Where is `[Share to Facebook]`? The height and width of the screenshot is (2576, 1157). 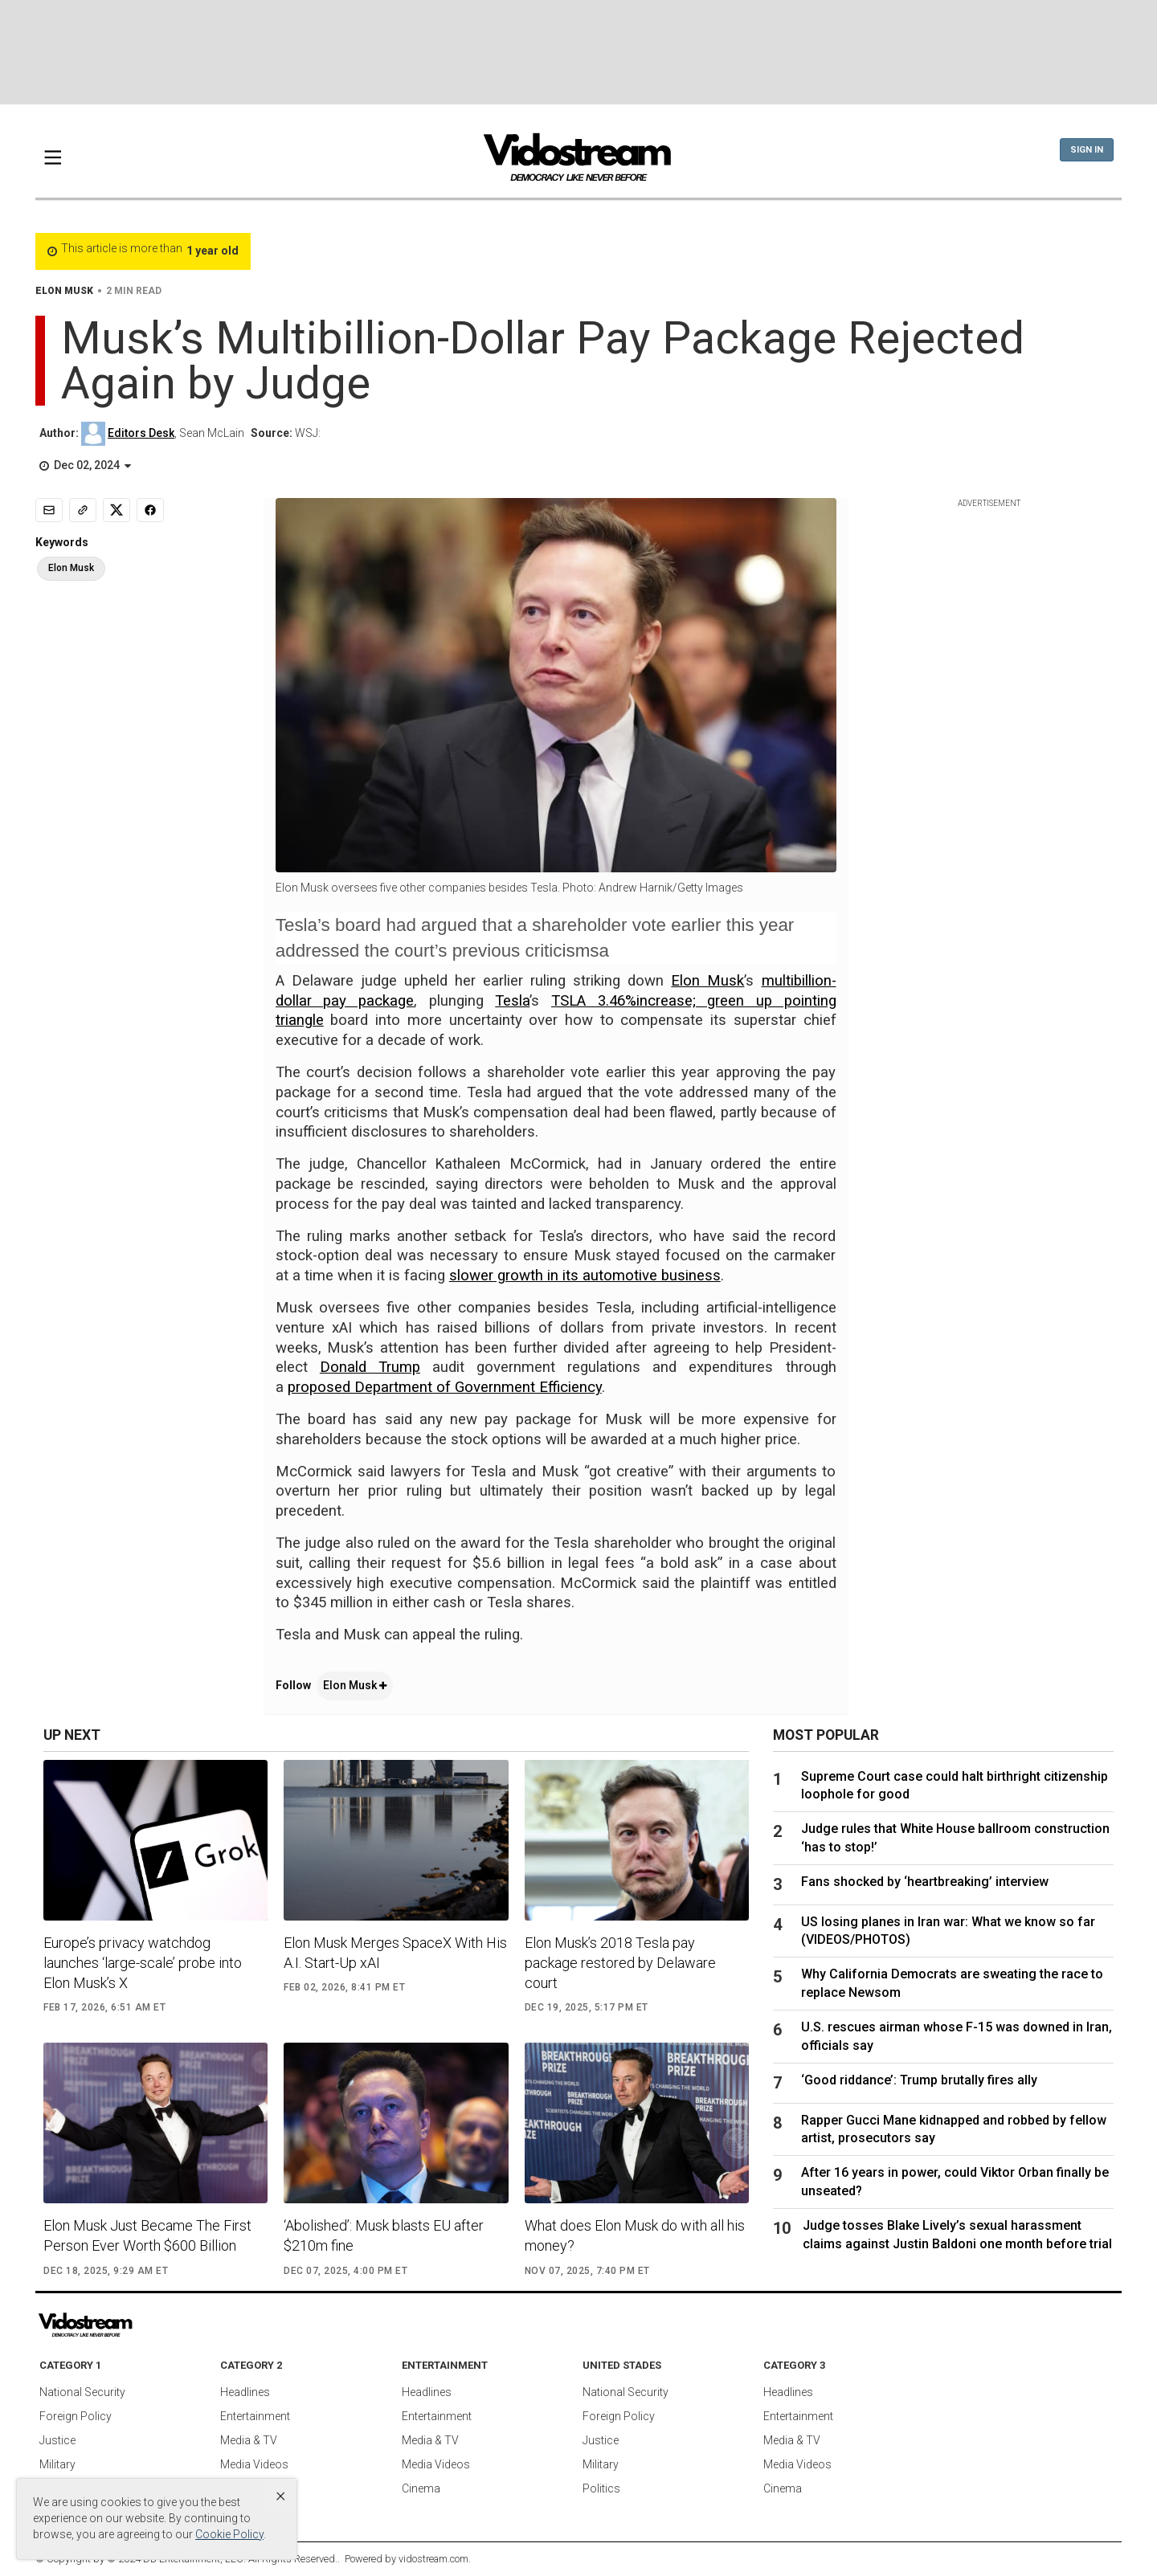
[Share to Facebook] is located at coordinates (150, 510).